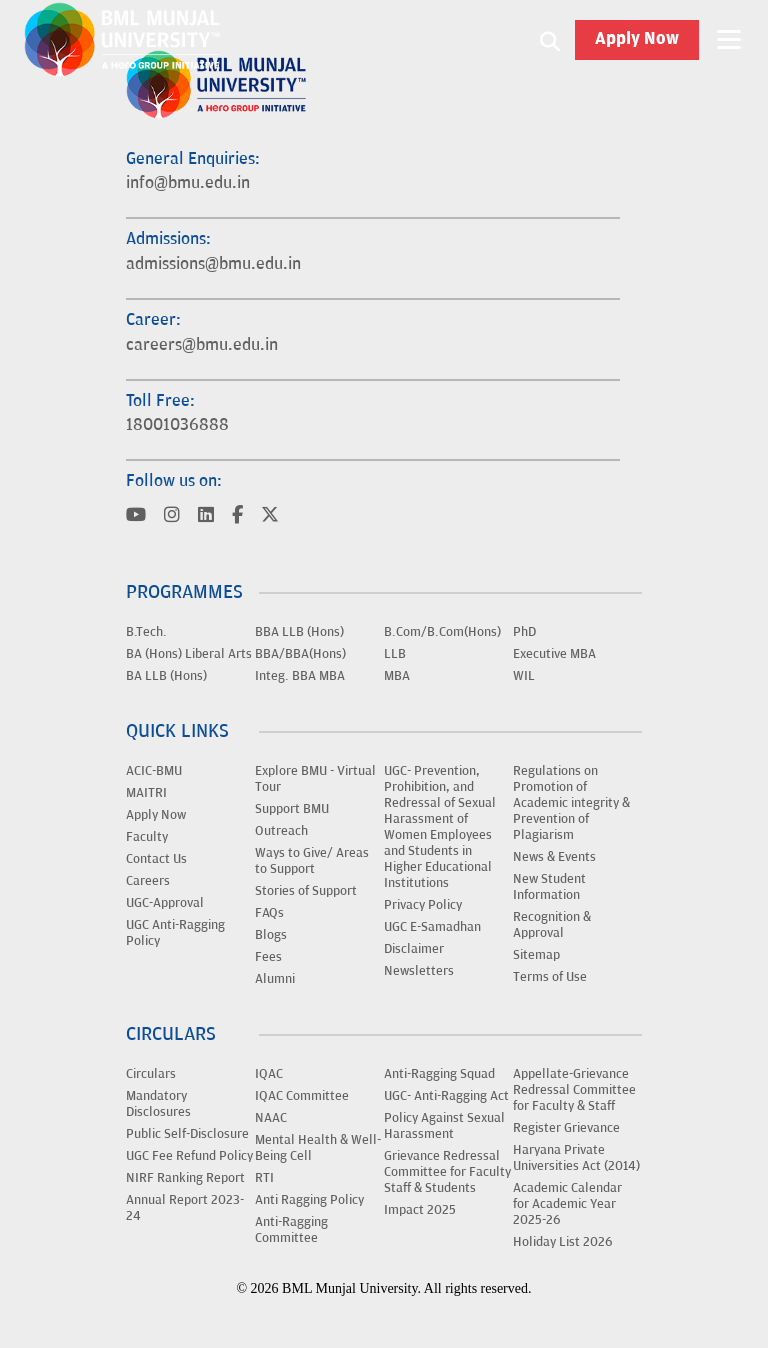  What do you see at coordinates (563, 1242) in the screenshot?
I see `Holiday List 2026` at bounding box center [563, 1242].